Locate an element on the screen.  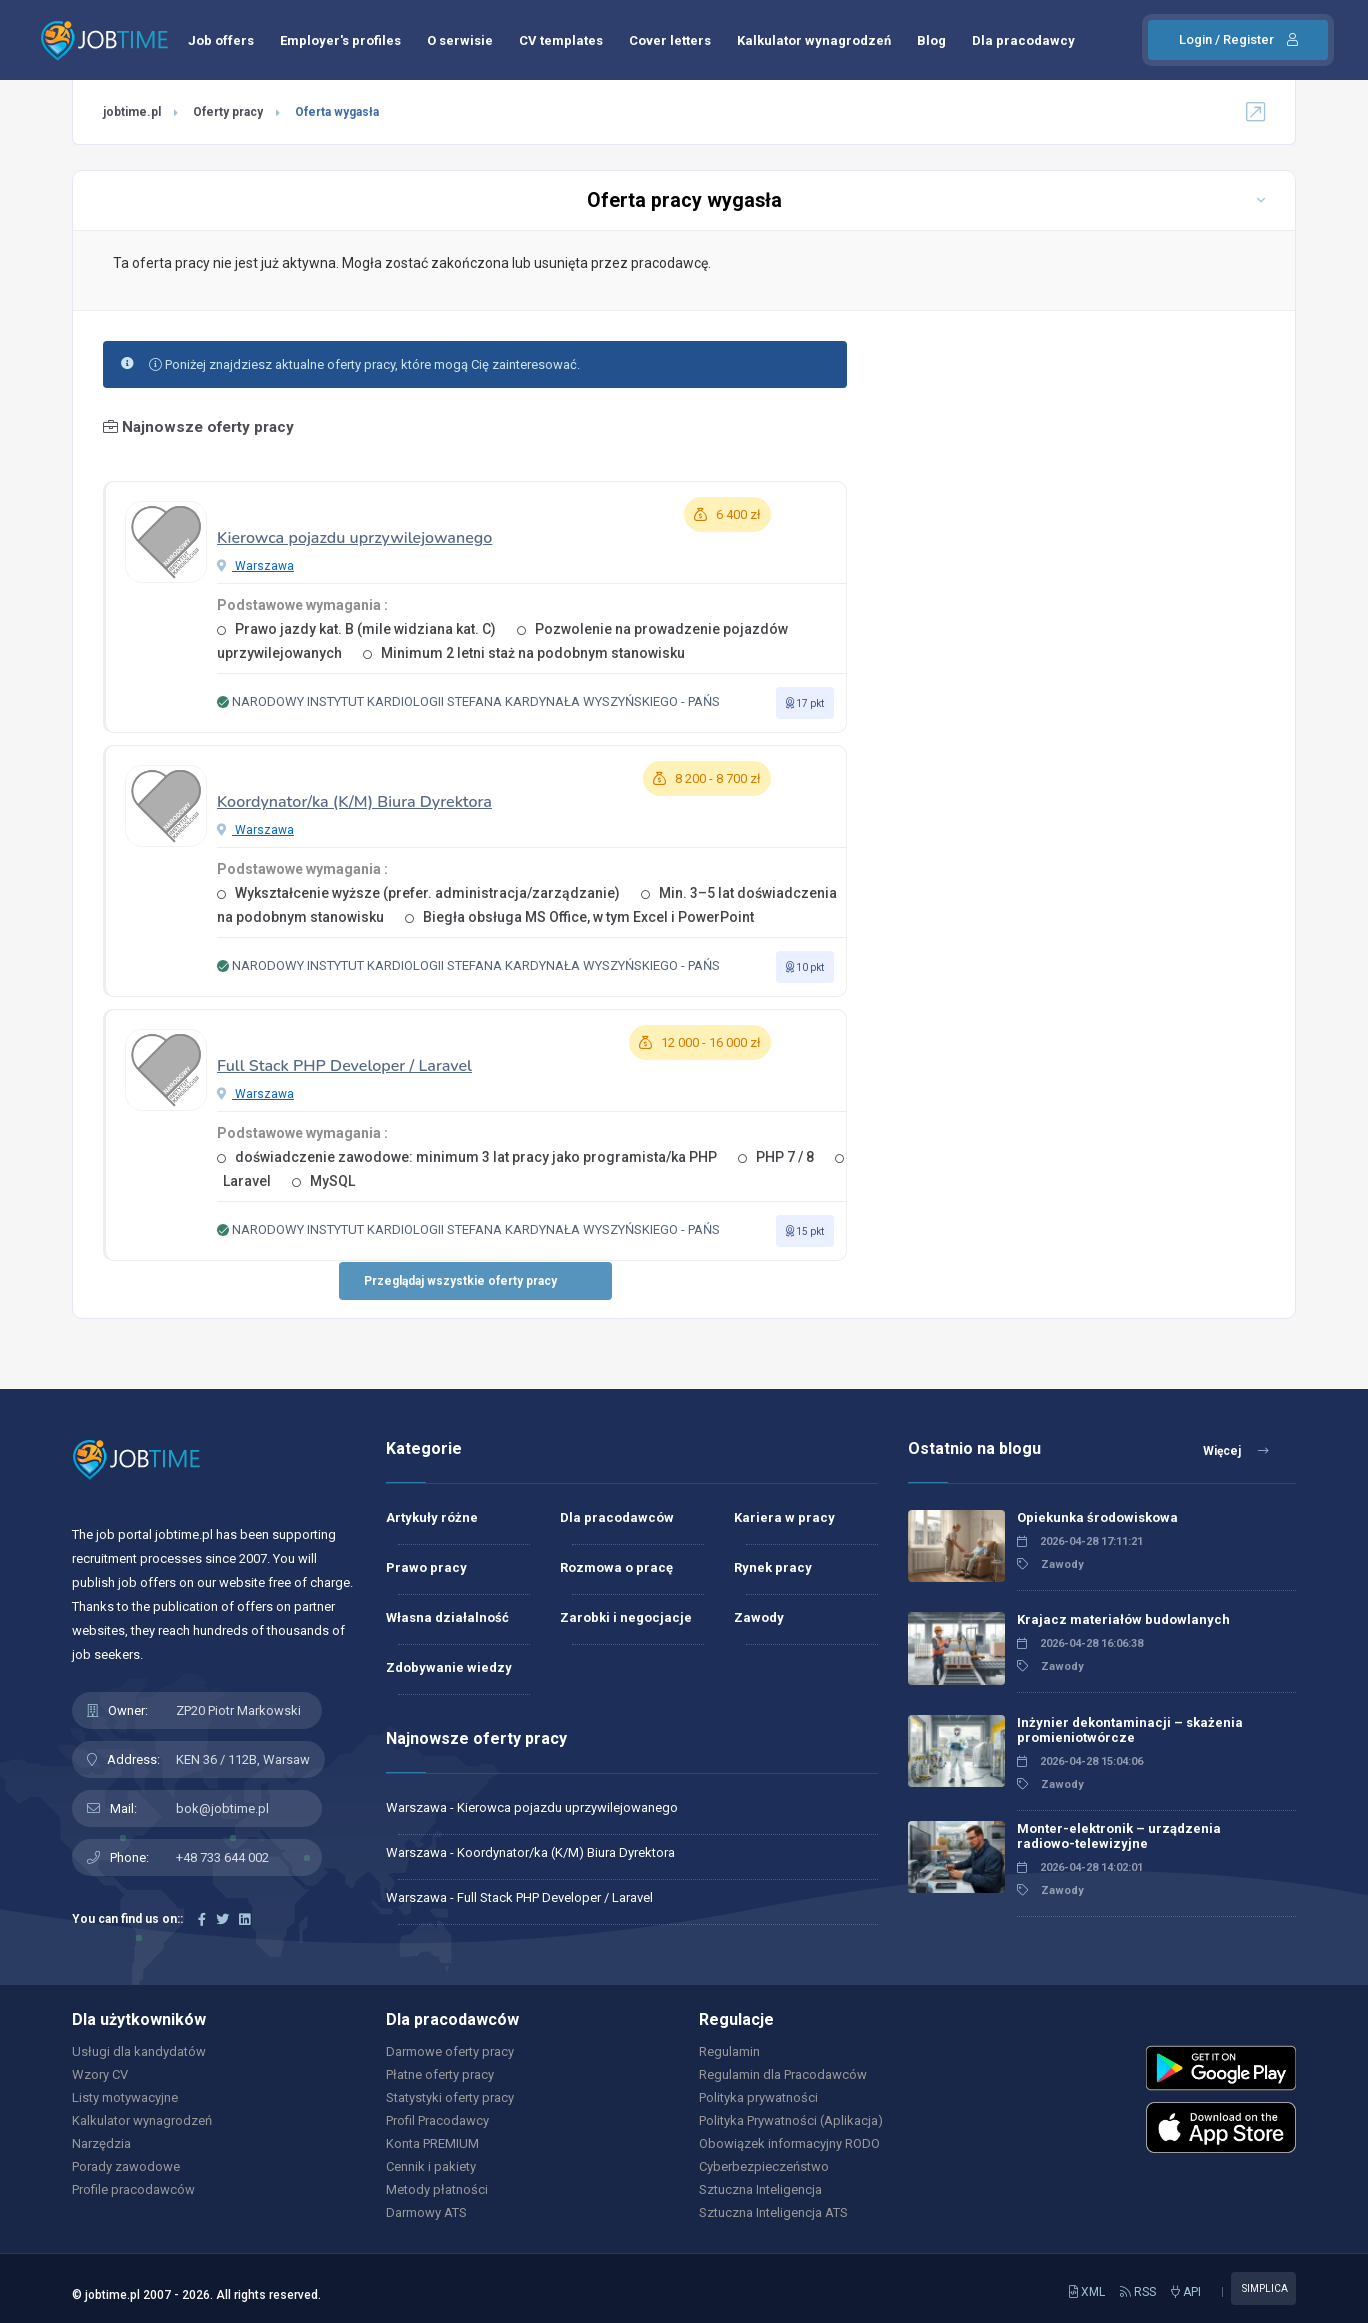
Metody płatności is located at coordinates (437, 2189).